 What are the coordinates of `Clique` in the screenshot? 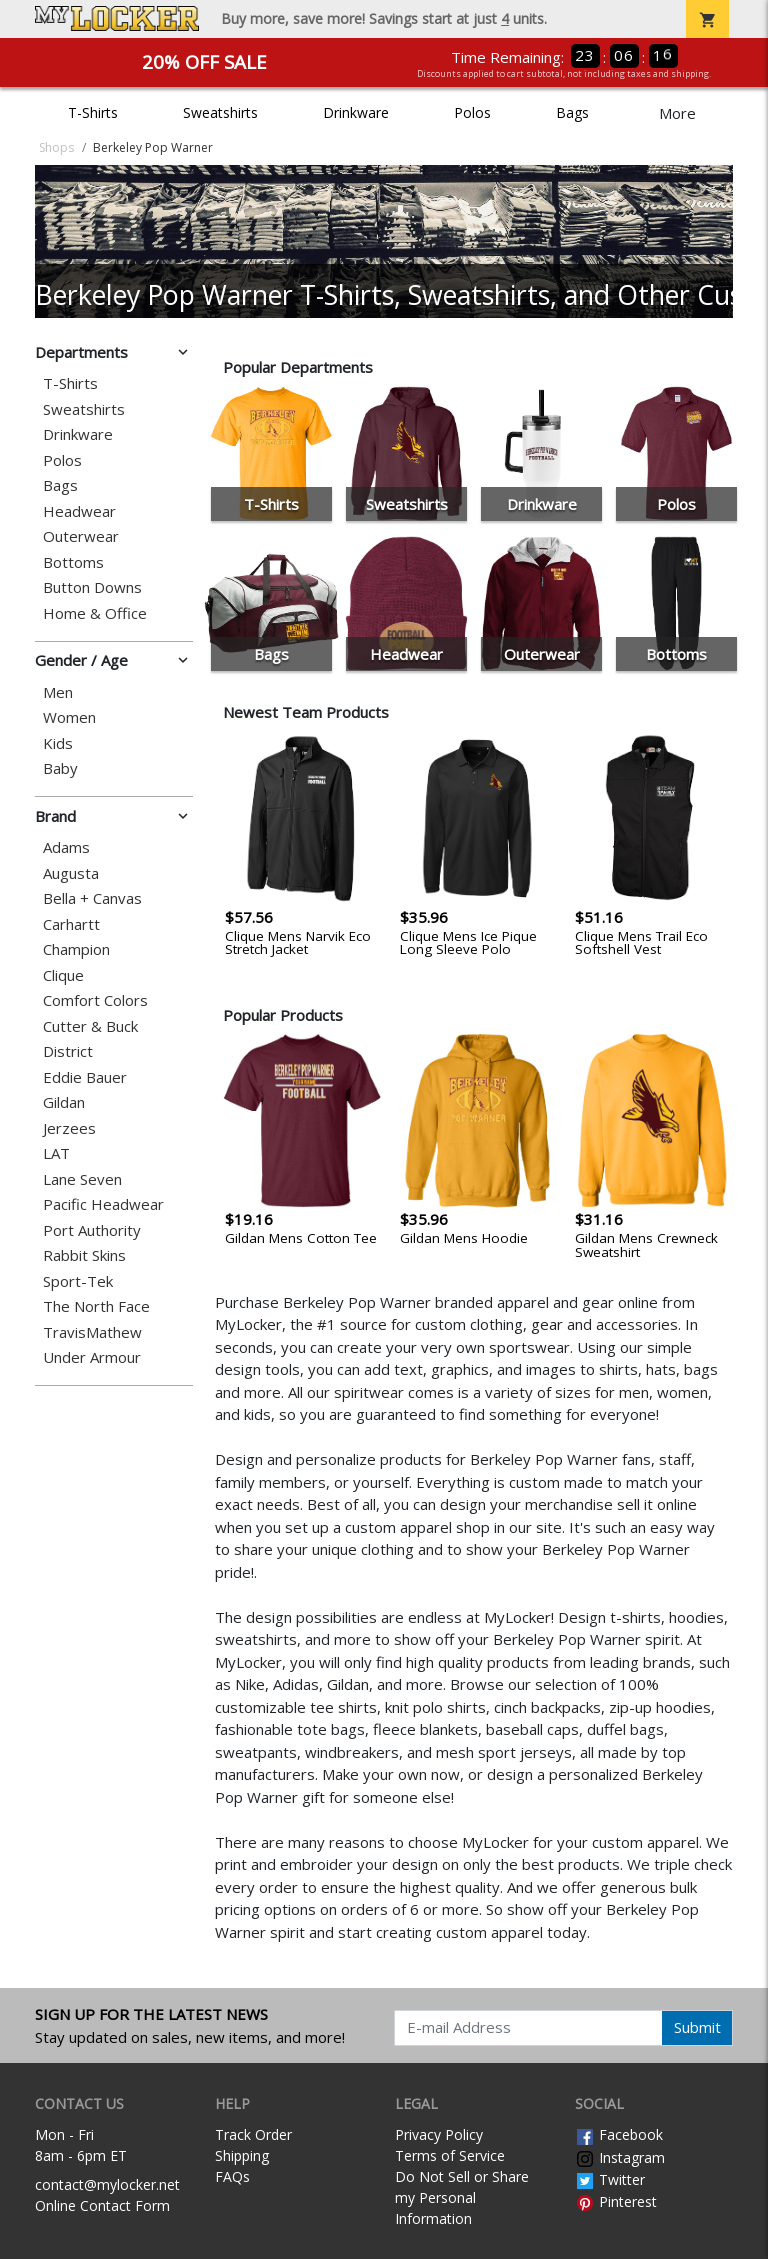 It's located at (63, 975).